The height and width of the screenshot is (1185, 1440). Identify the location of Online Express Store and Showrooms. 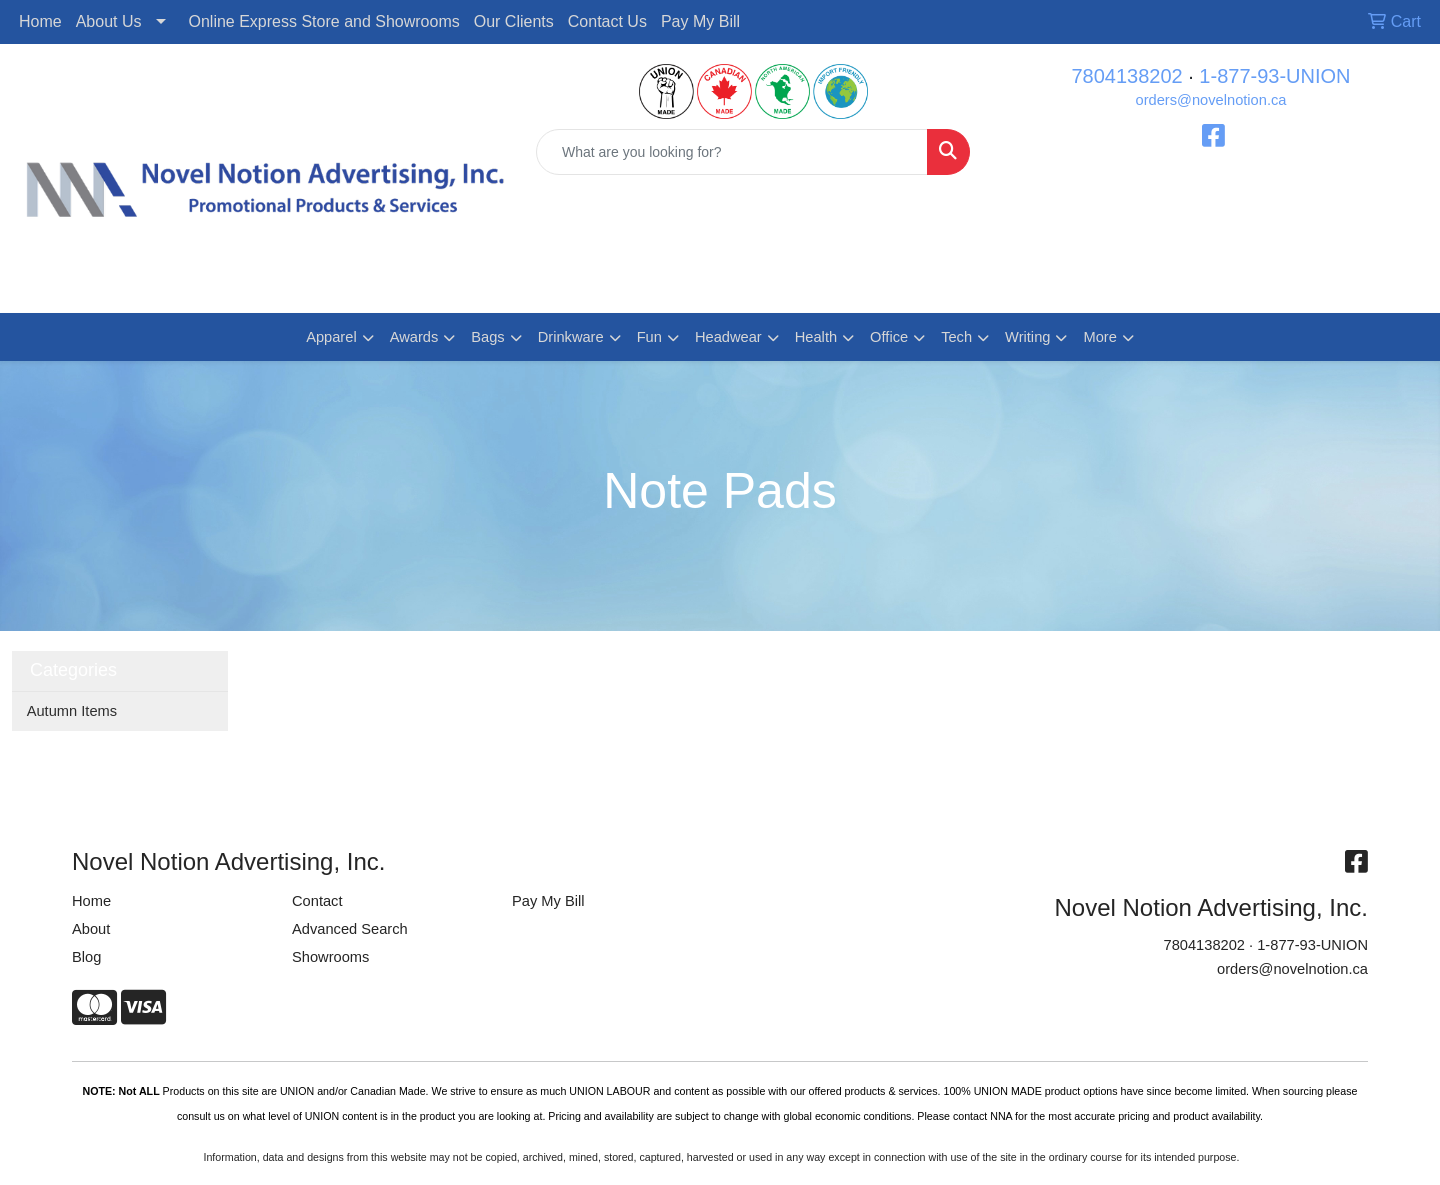
(324, 21).